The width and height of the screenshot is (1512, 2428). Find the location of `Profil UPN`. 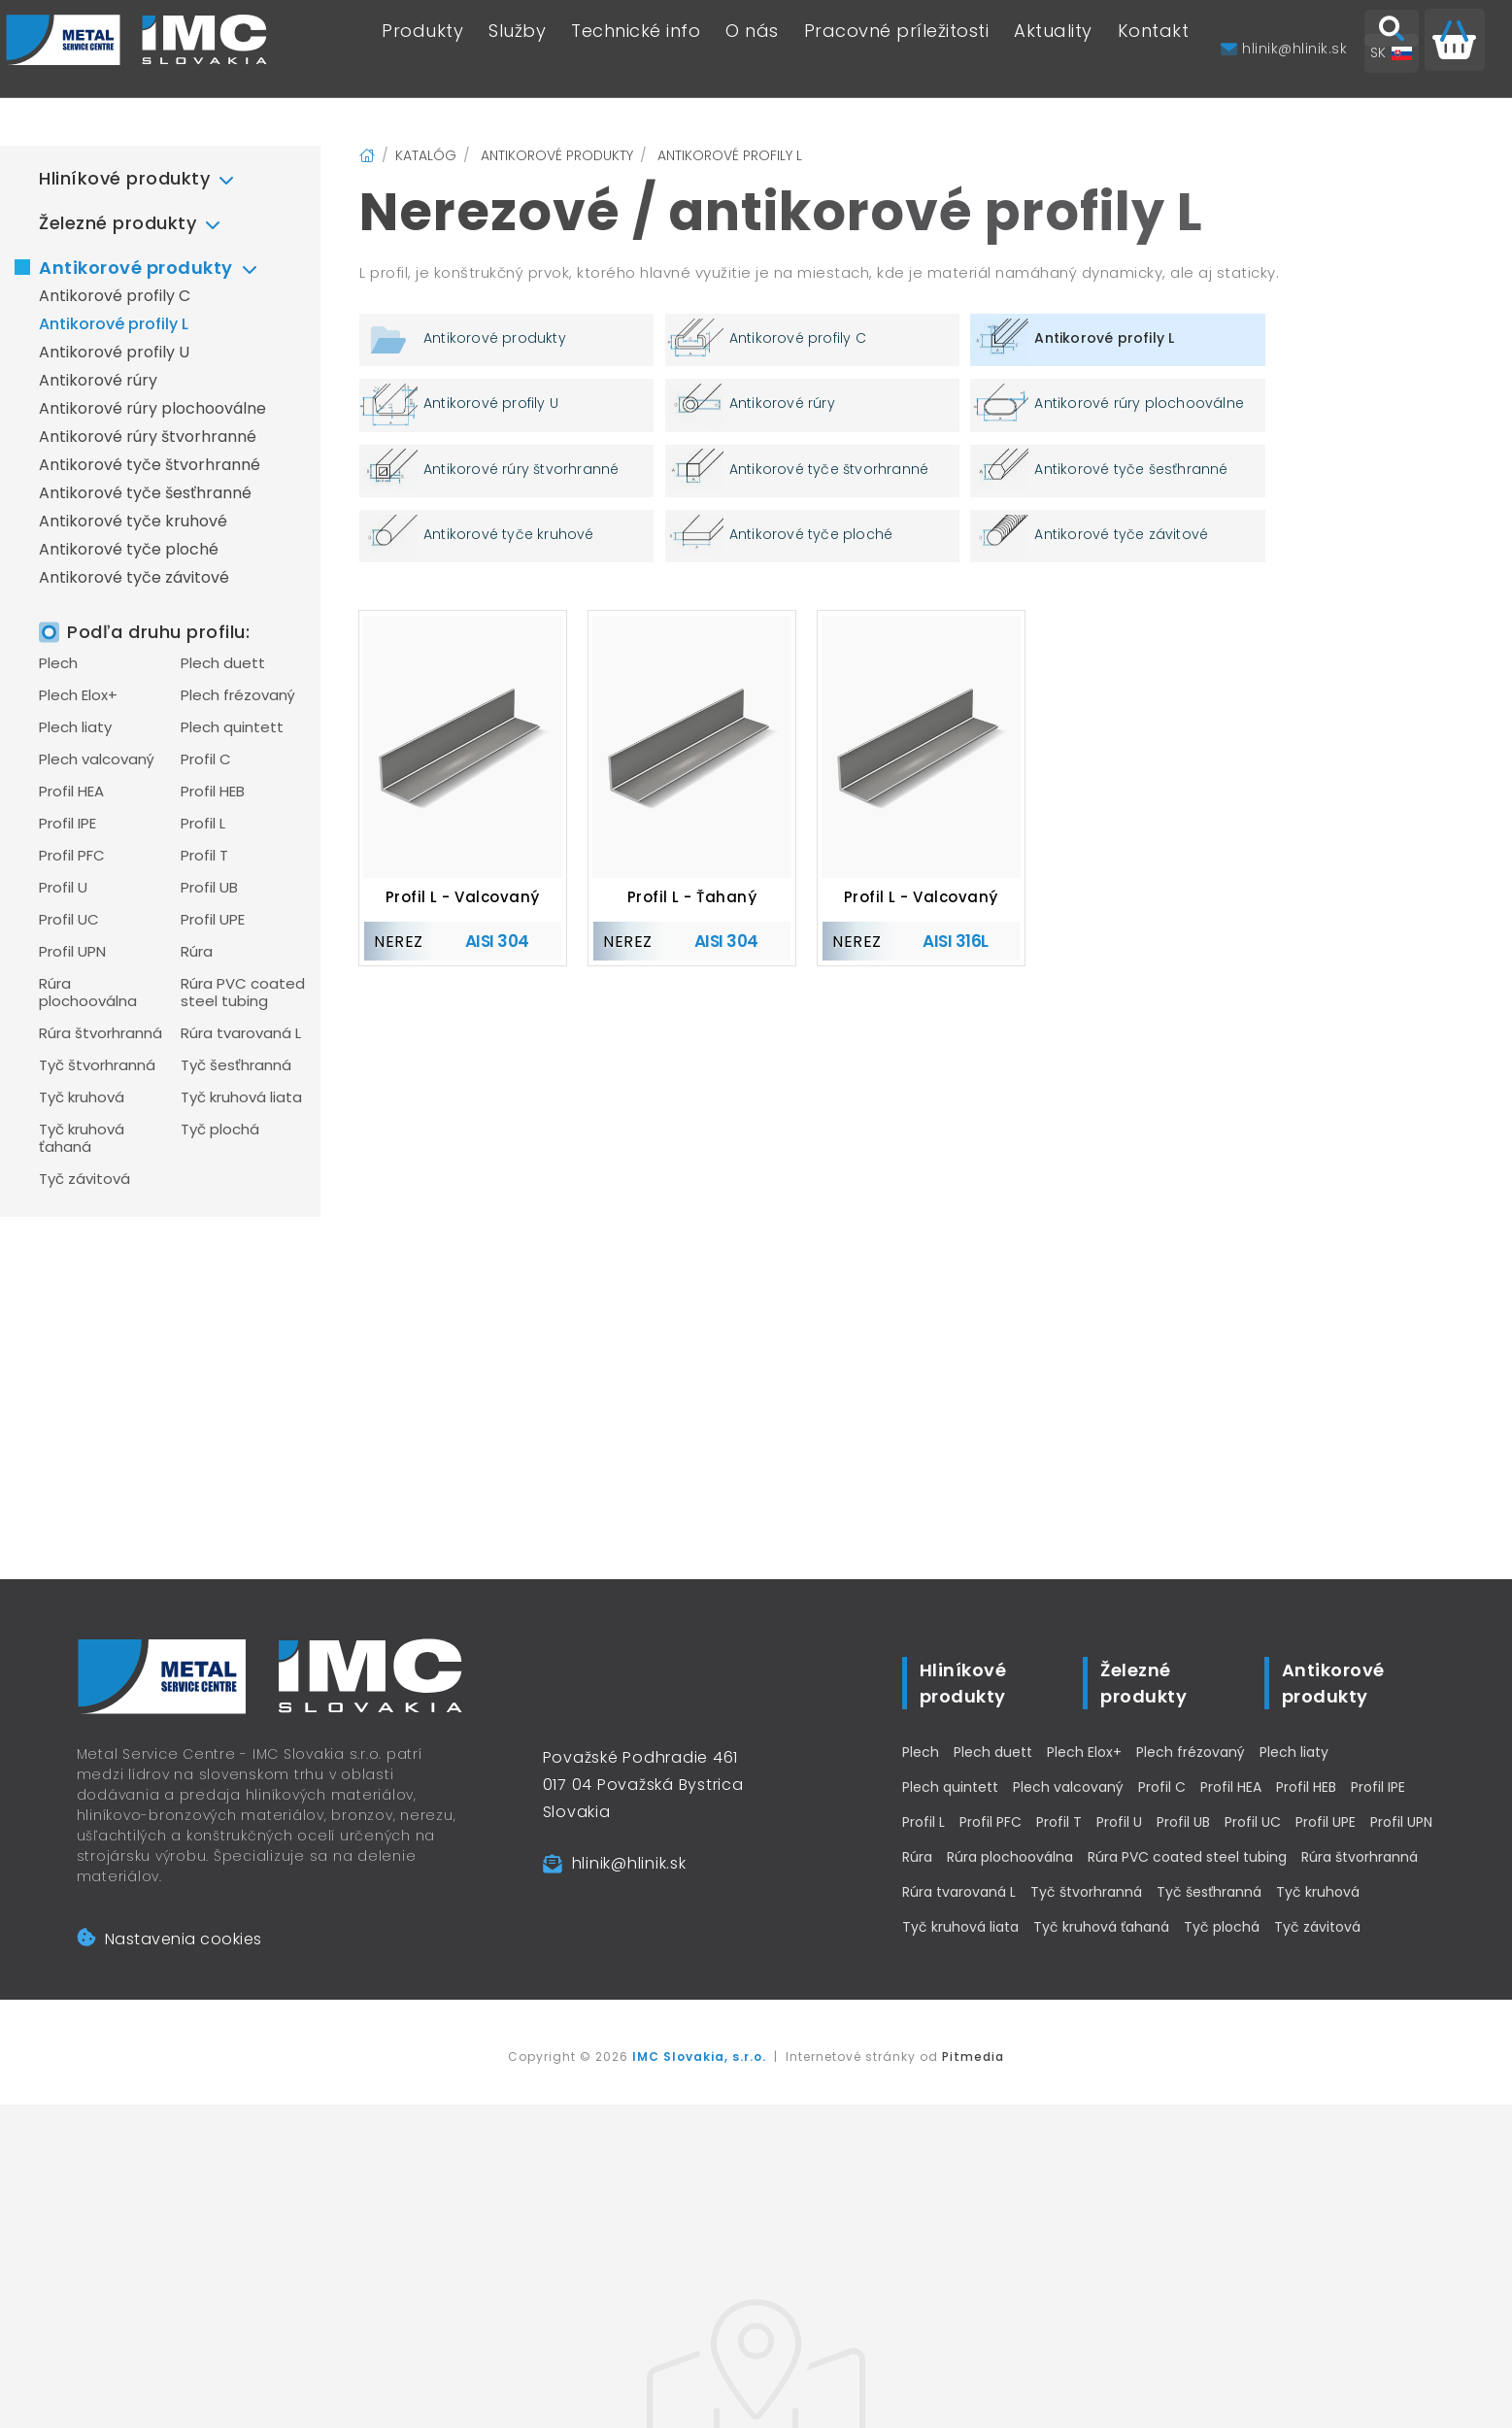

Profil UPN is located at coordinates (72, 952).